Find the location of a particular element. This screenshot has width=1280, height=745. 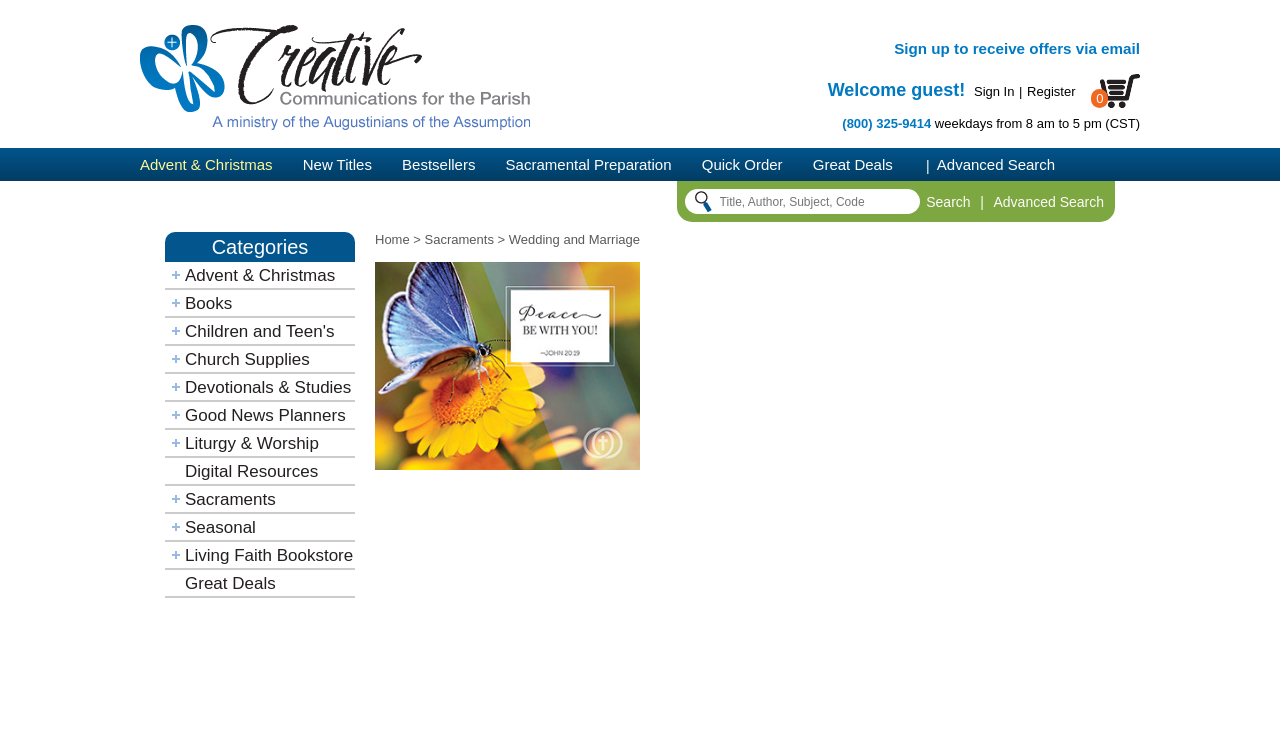

Bestsellers is located at coordinates (438, 164).